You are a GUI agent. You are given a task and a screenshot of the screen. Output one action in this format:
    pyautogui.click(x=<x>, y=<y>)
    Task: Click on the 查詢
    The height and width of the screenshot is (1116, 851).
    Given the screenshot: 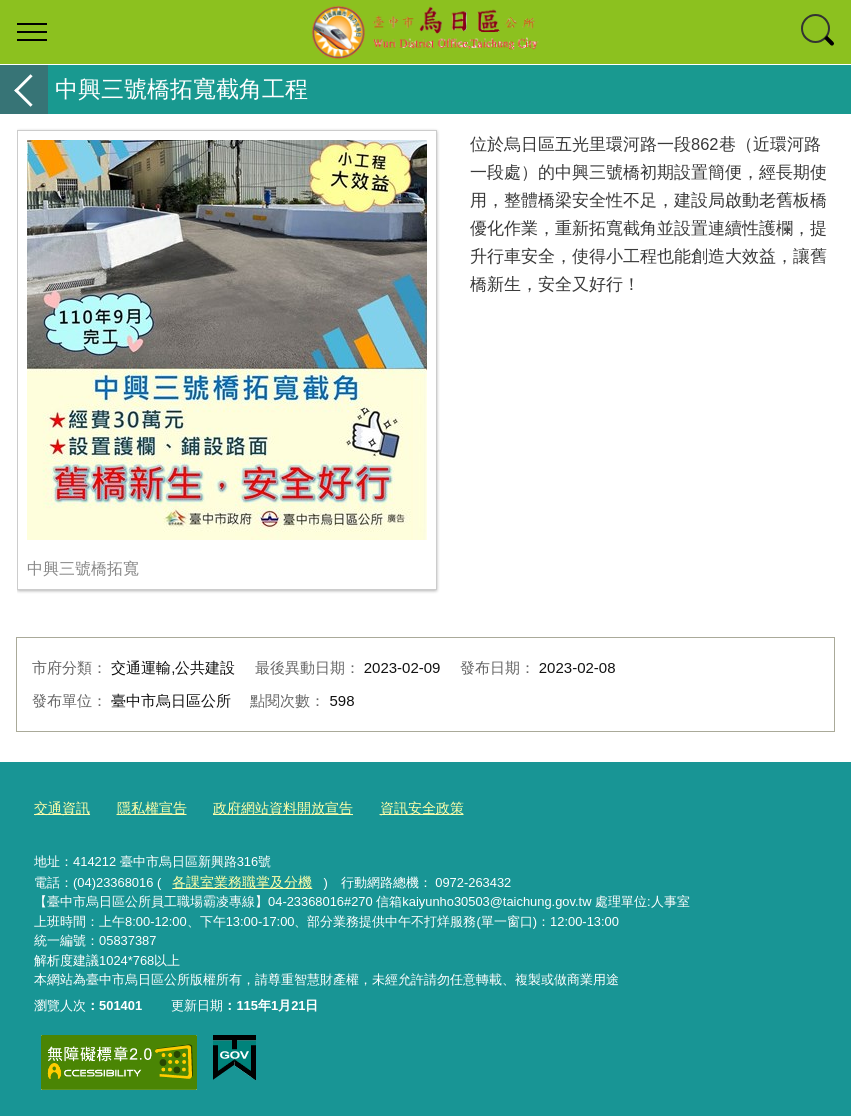 What is the action you would take?
    pyautogui.click(x=819, y=32)
    